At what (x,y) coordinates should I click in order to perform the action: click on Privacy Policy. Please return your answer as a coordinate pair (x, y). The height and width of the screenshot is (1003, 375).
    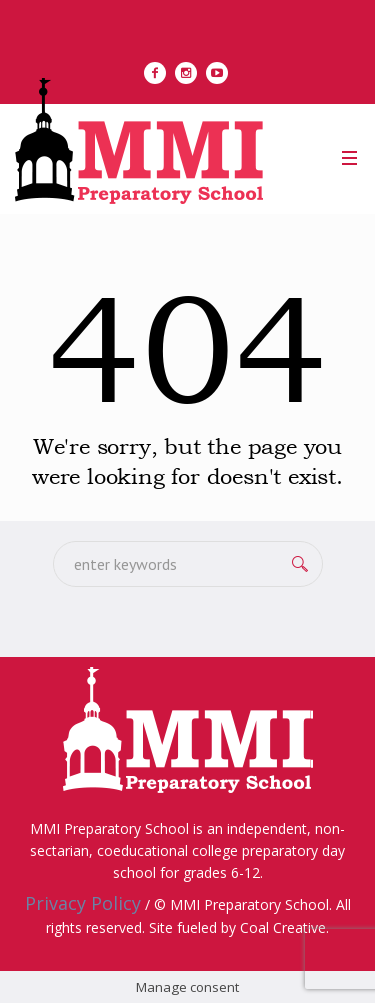
    Looking at the image, I should click on (83, 903).